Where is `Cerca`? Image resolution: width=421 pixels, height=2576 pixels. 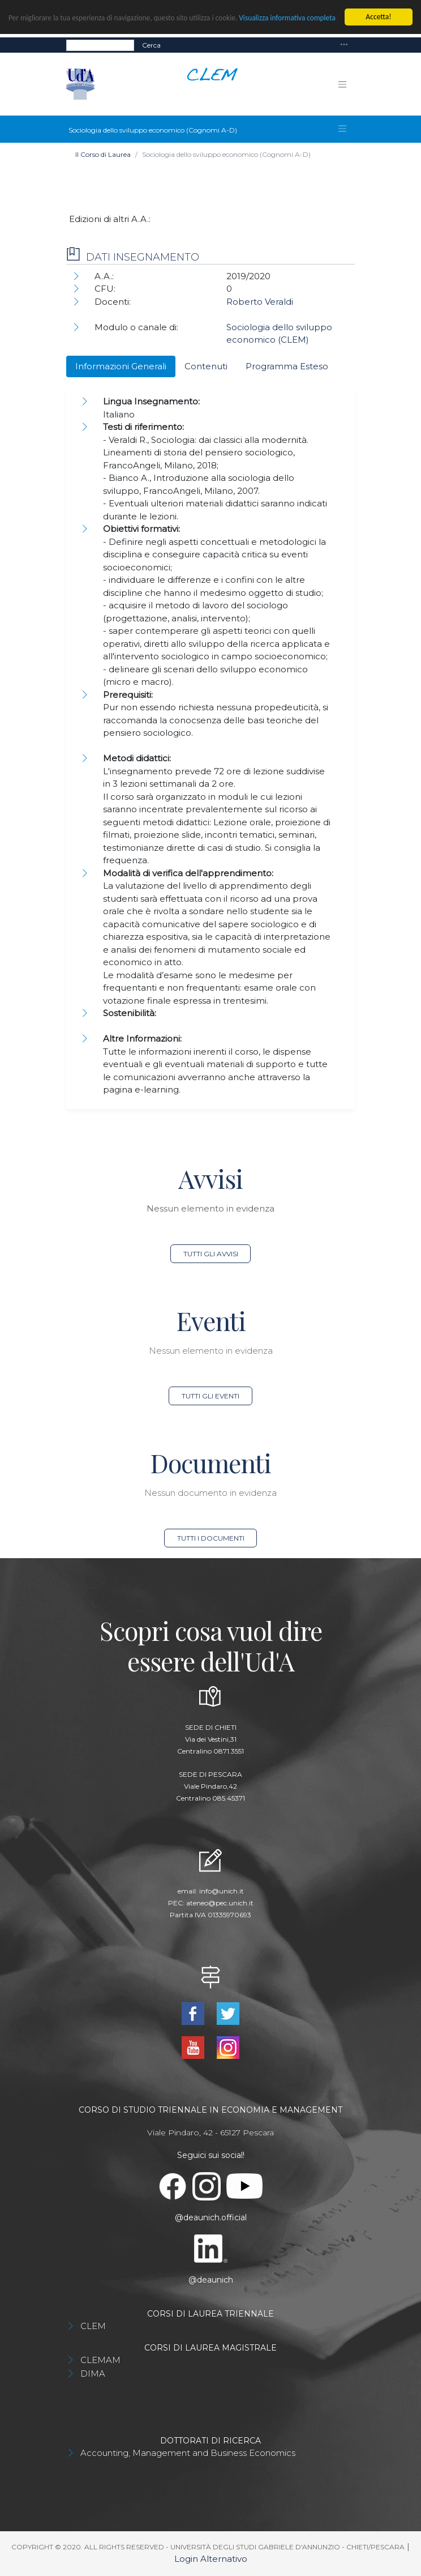 Cerca is located at coordinates (151, 45).